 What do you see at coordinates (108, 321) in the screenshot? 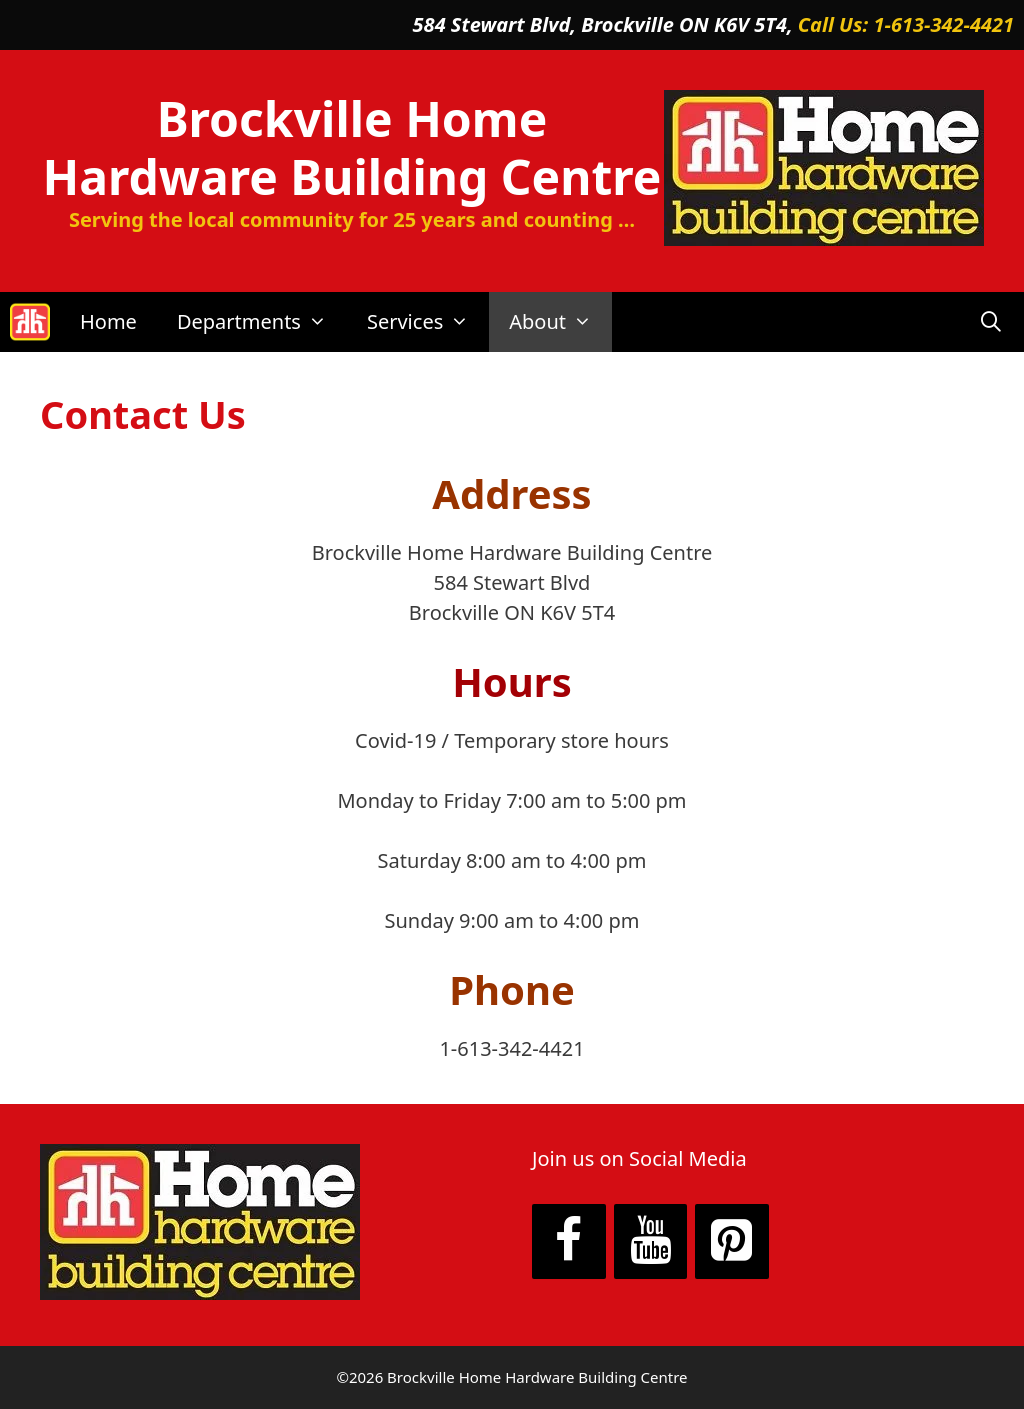
I see `Home` at bounding box center [108, 321].